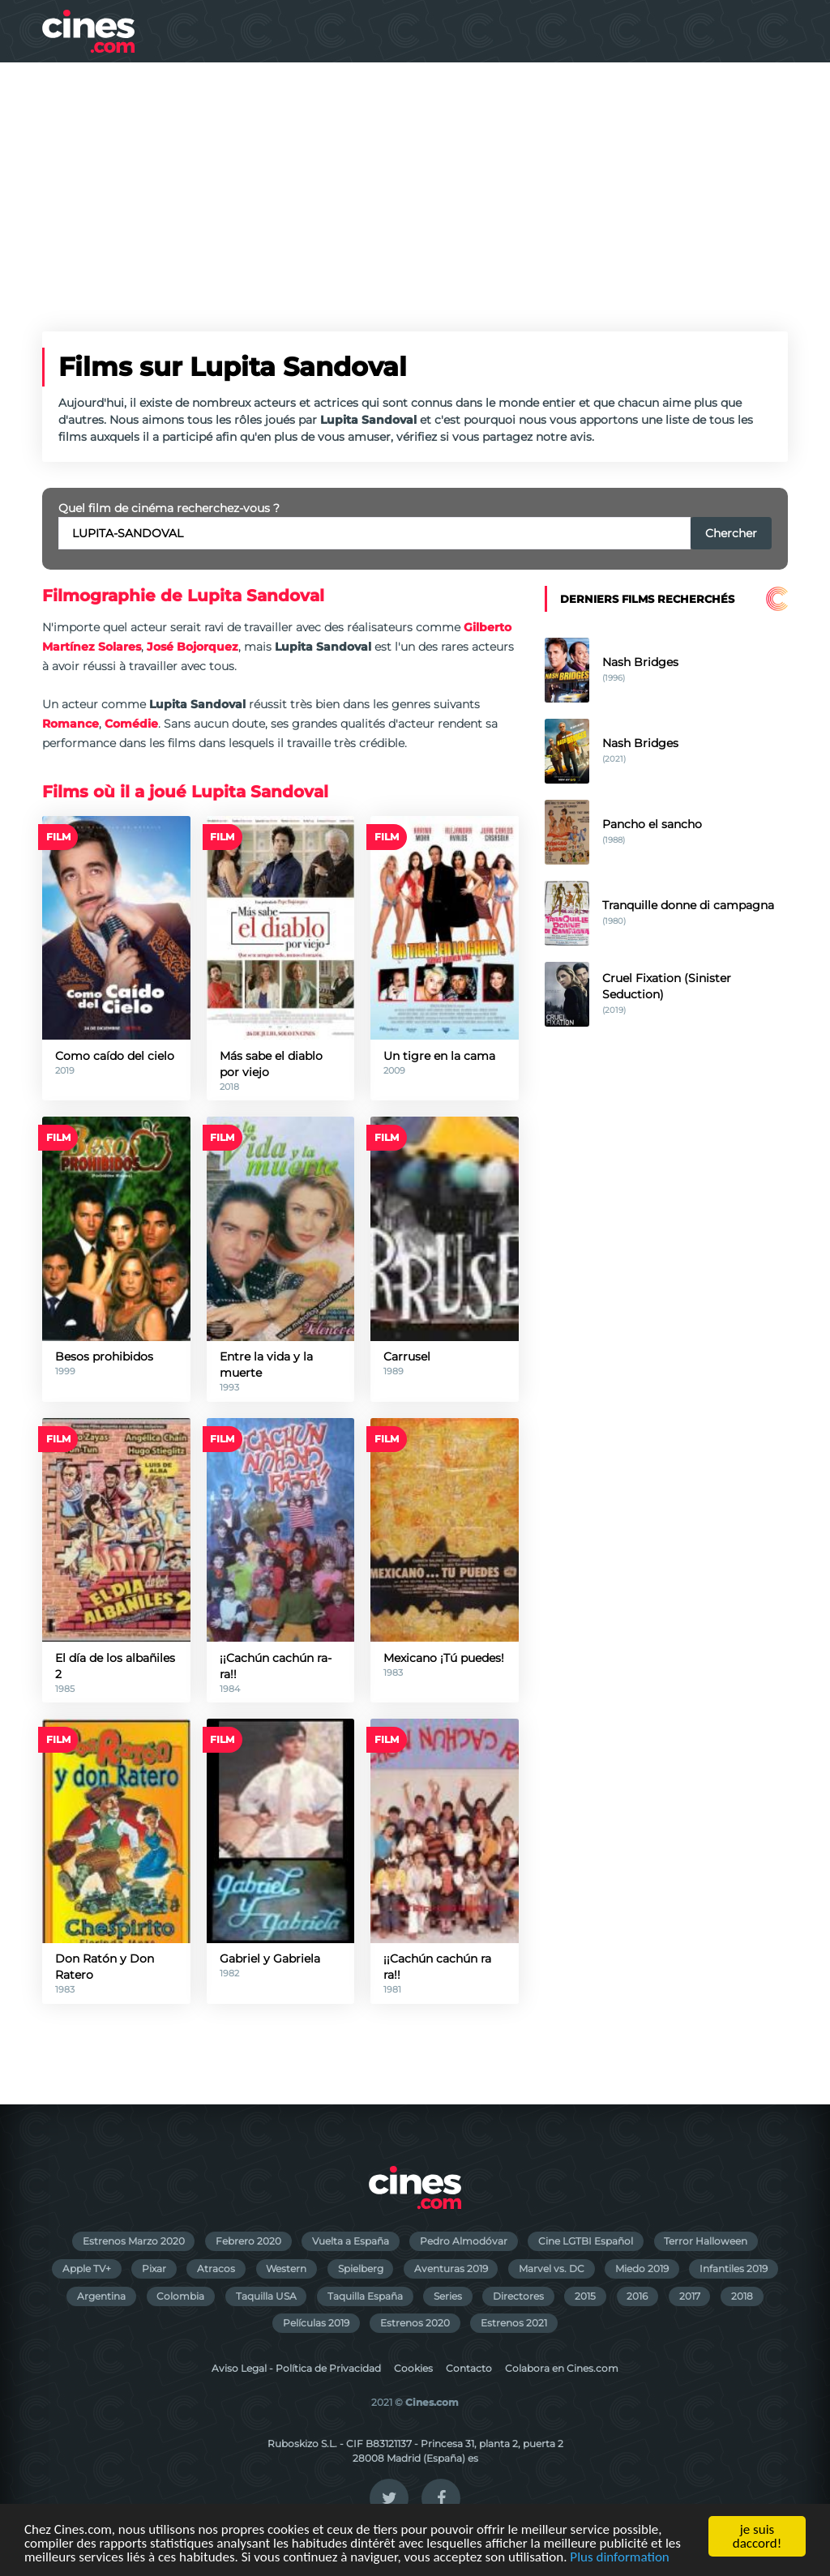  Describe the element at coordinates (216, 2268) in the screenshot. I see `Atracos` at that location.